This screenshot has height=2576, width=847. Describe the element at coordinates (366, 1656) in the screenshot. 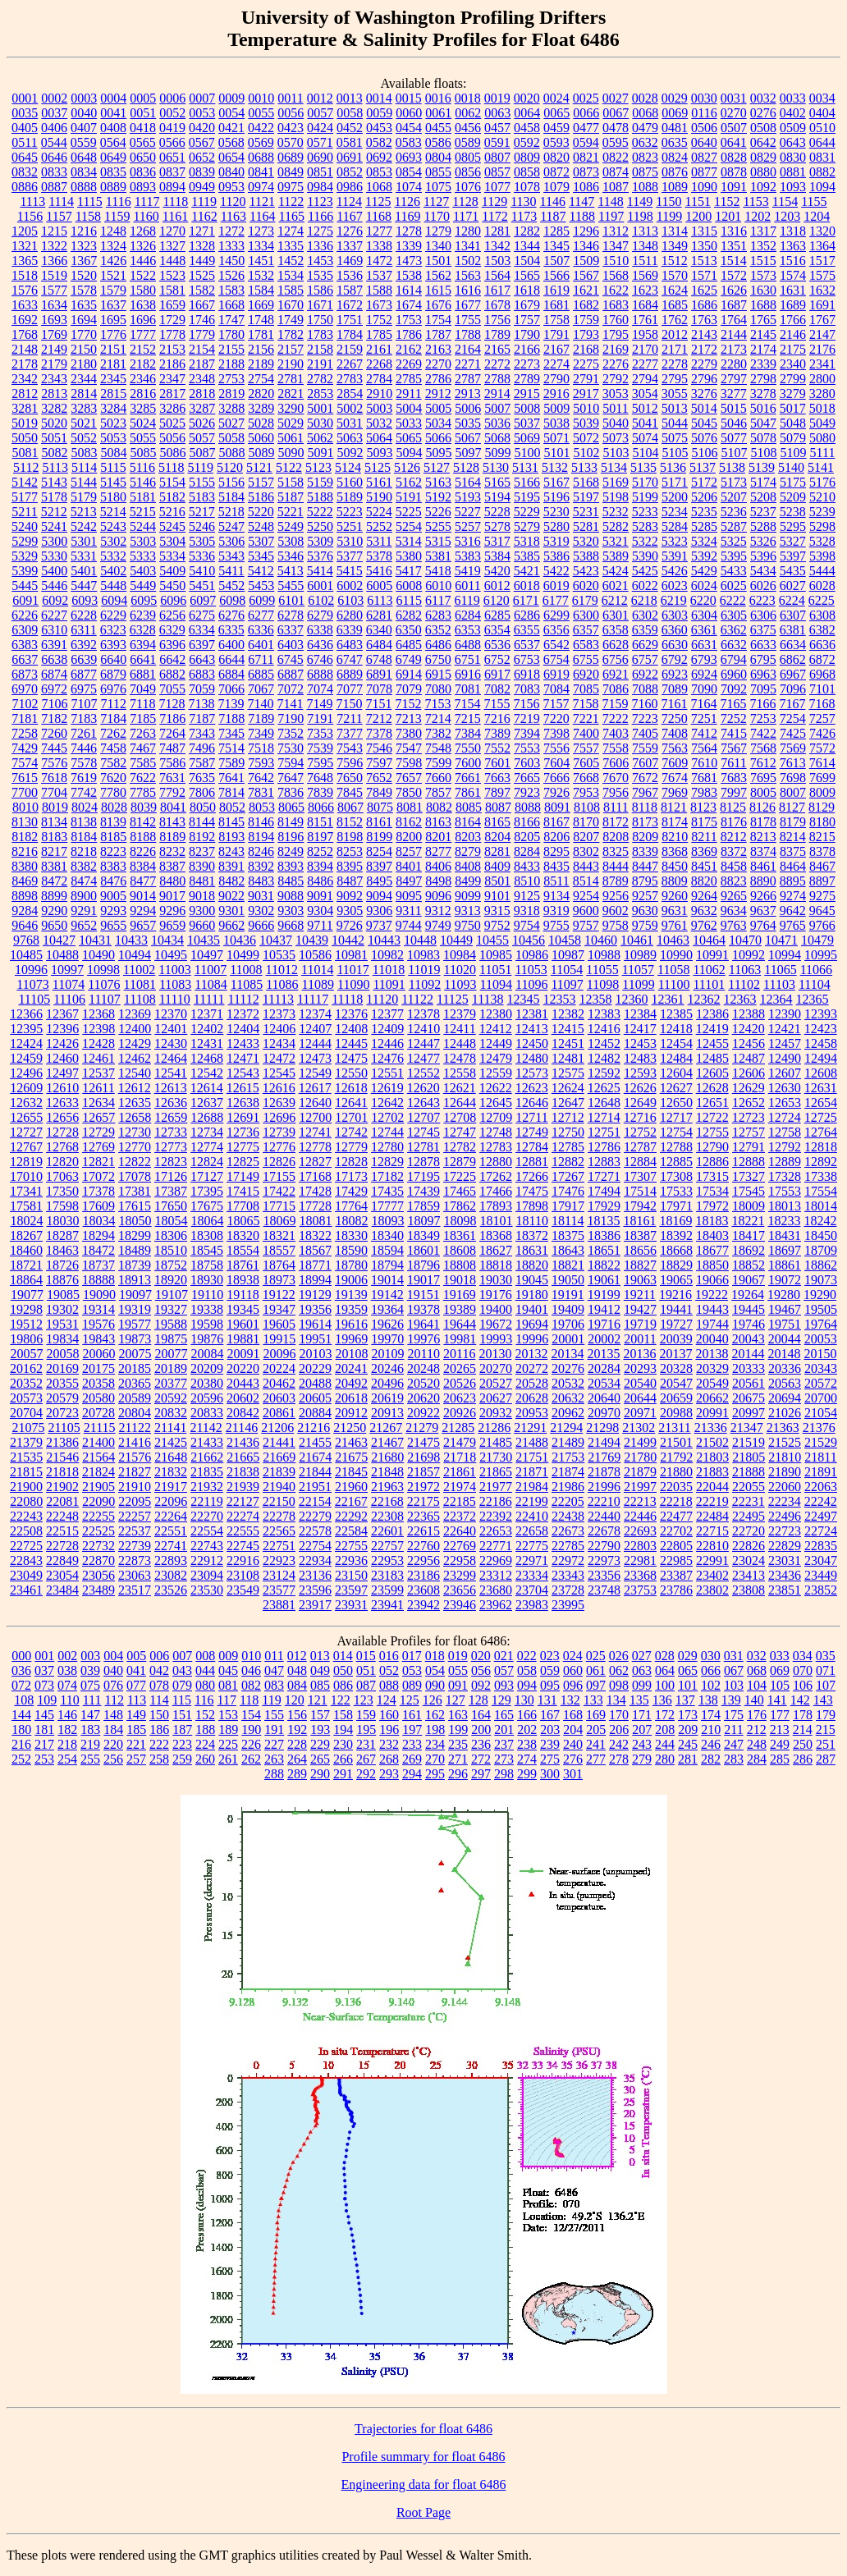

I see `015` at that location.